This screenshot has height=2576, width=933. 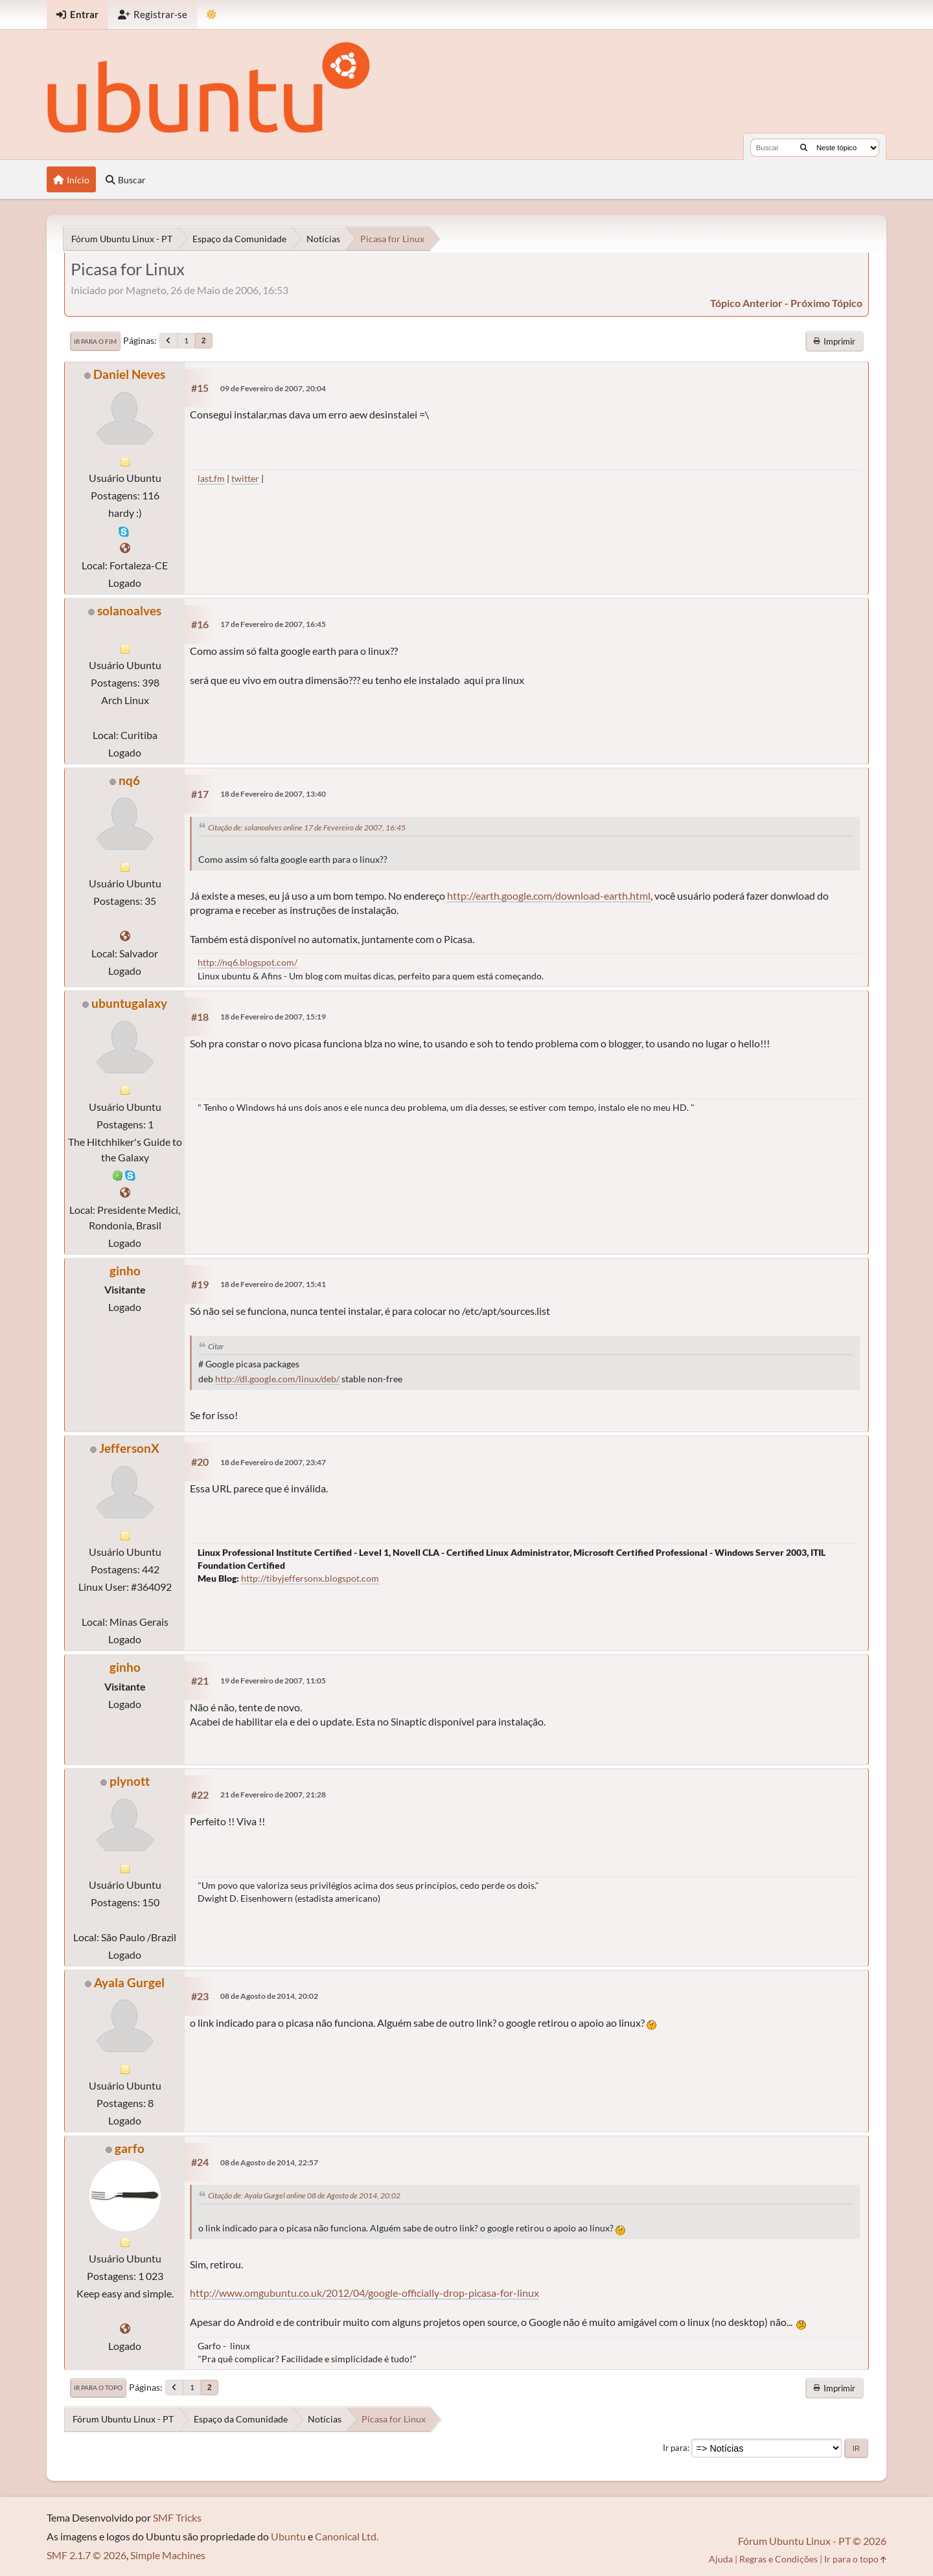 What do you see at coordinates (273, 1680) in the screenshot?
I see `19 de Fevereiro de 2007, 11:05` at bounding box center [273, 1680].